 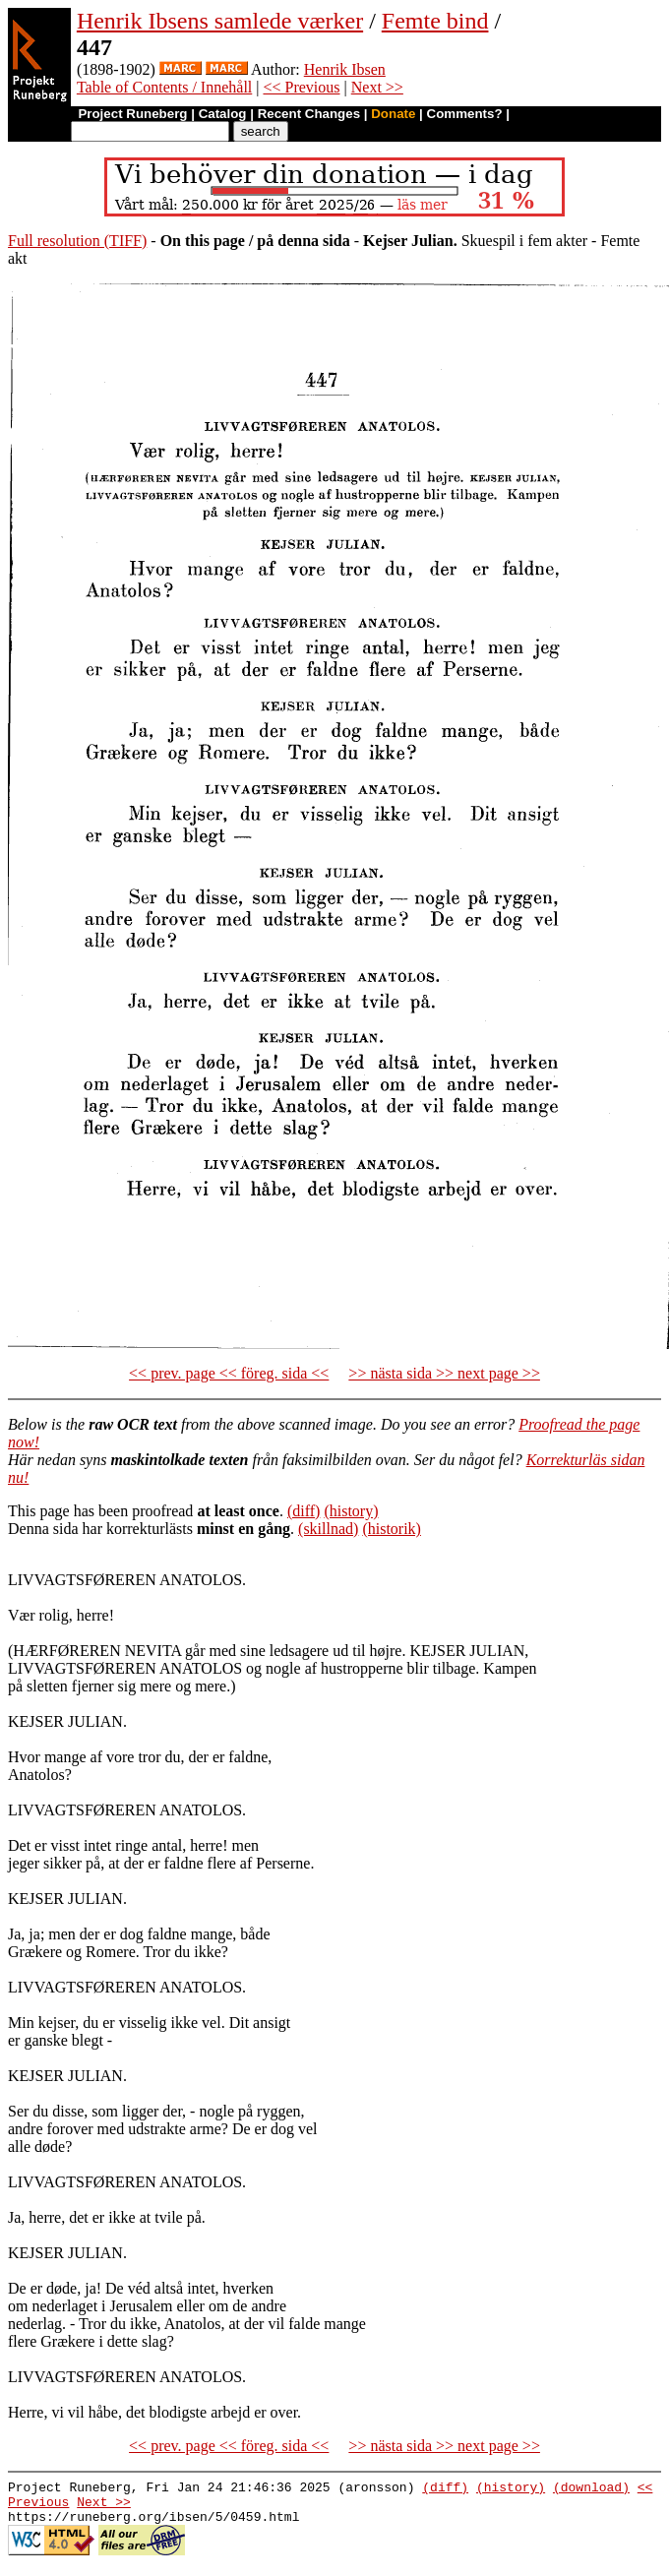 I want to click on Henrik Ibsen, so click(x=345, y=69).